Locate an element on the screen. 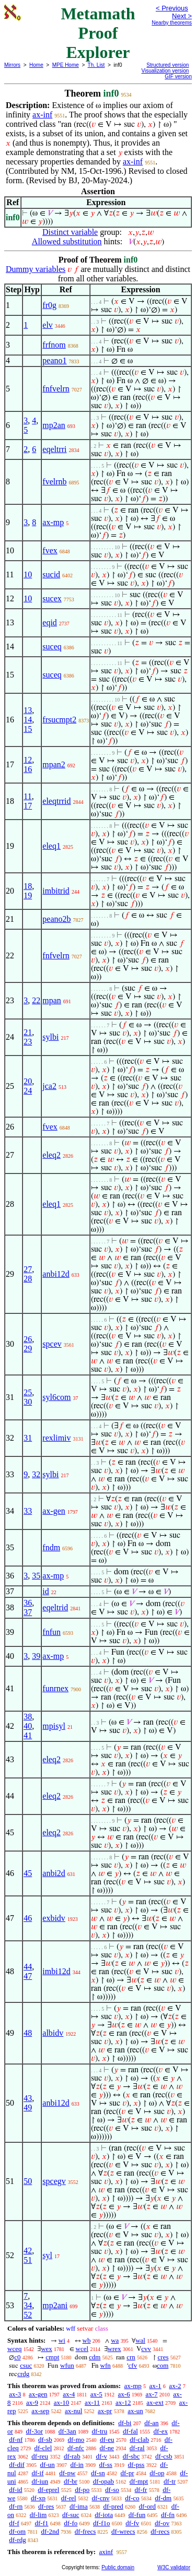  fr0g is located at coordinates (49, 305).